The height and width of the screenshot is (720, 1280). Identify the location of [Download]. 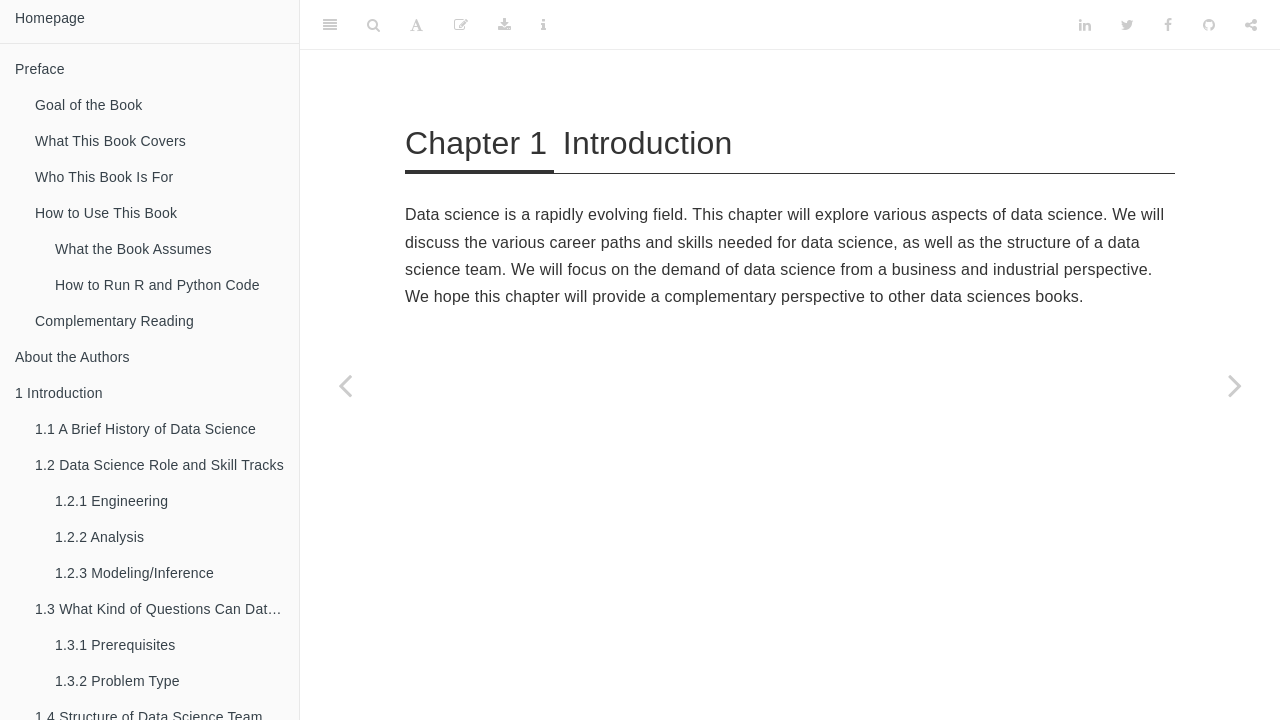
(504, 25).